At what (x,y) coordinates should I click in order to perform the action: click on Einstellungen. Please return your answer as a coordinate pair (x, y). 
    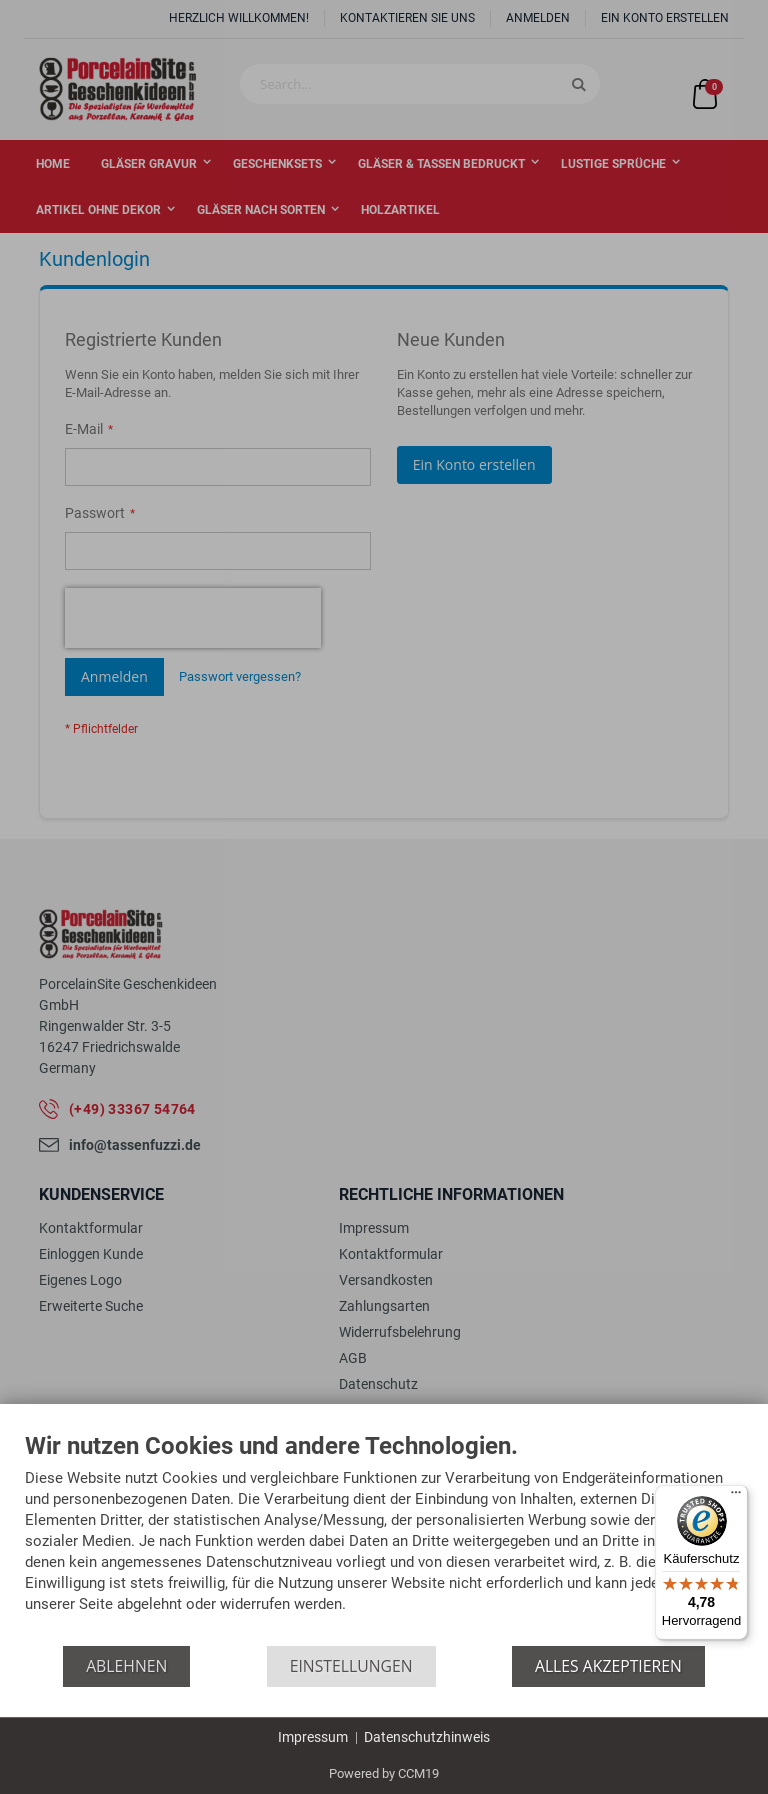
    Looking at the image, I should click on (351, 1666).